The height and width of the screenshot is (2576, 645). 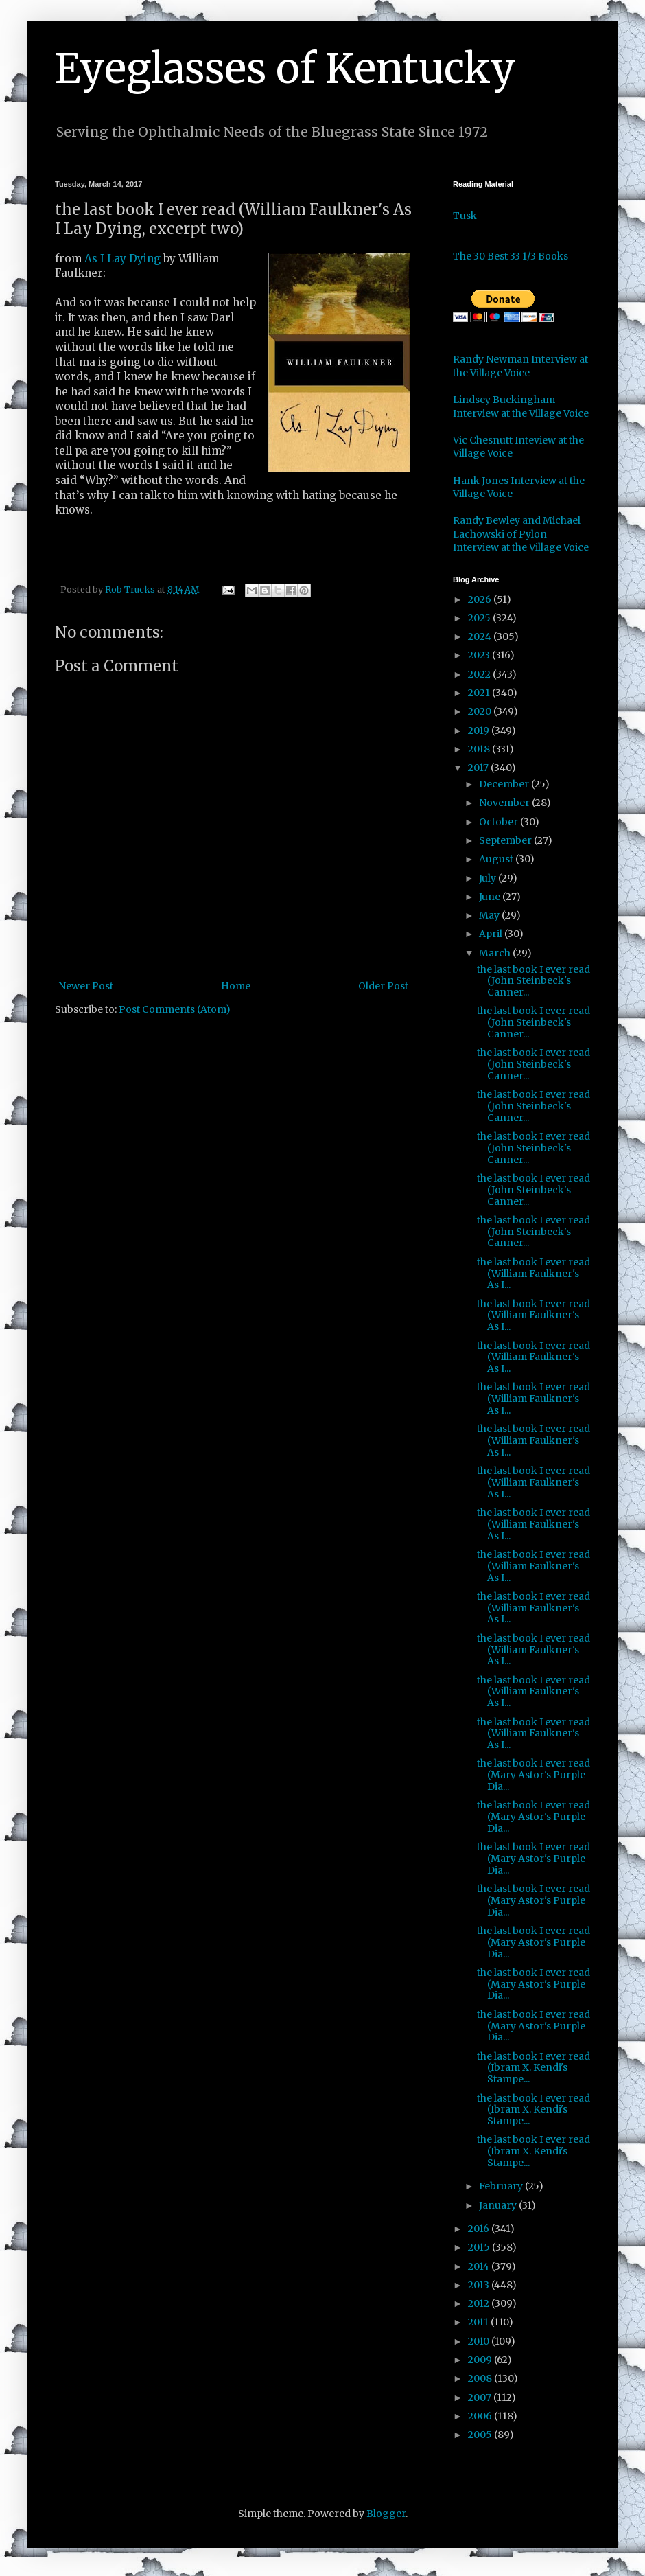 What do you see at coordinates (505, 784) in the screenshot?
I see `December` at bounding box center [505, 784].